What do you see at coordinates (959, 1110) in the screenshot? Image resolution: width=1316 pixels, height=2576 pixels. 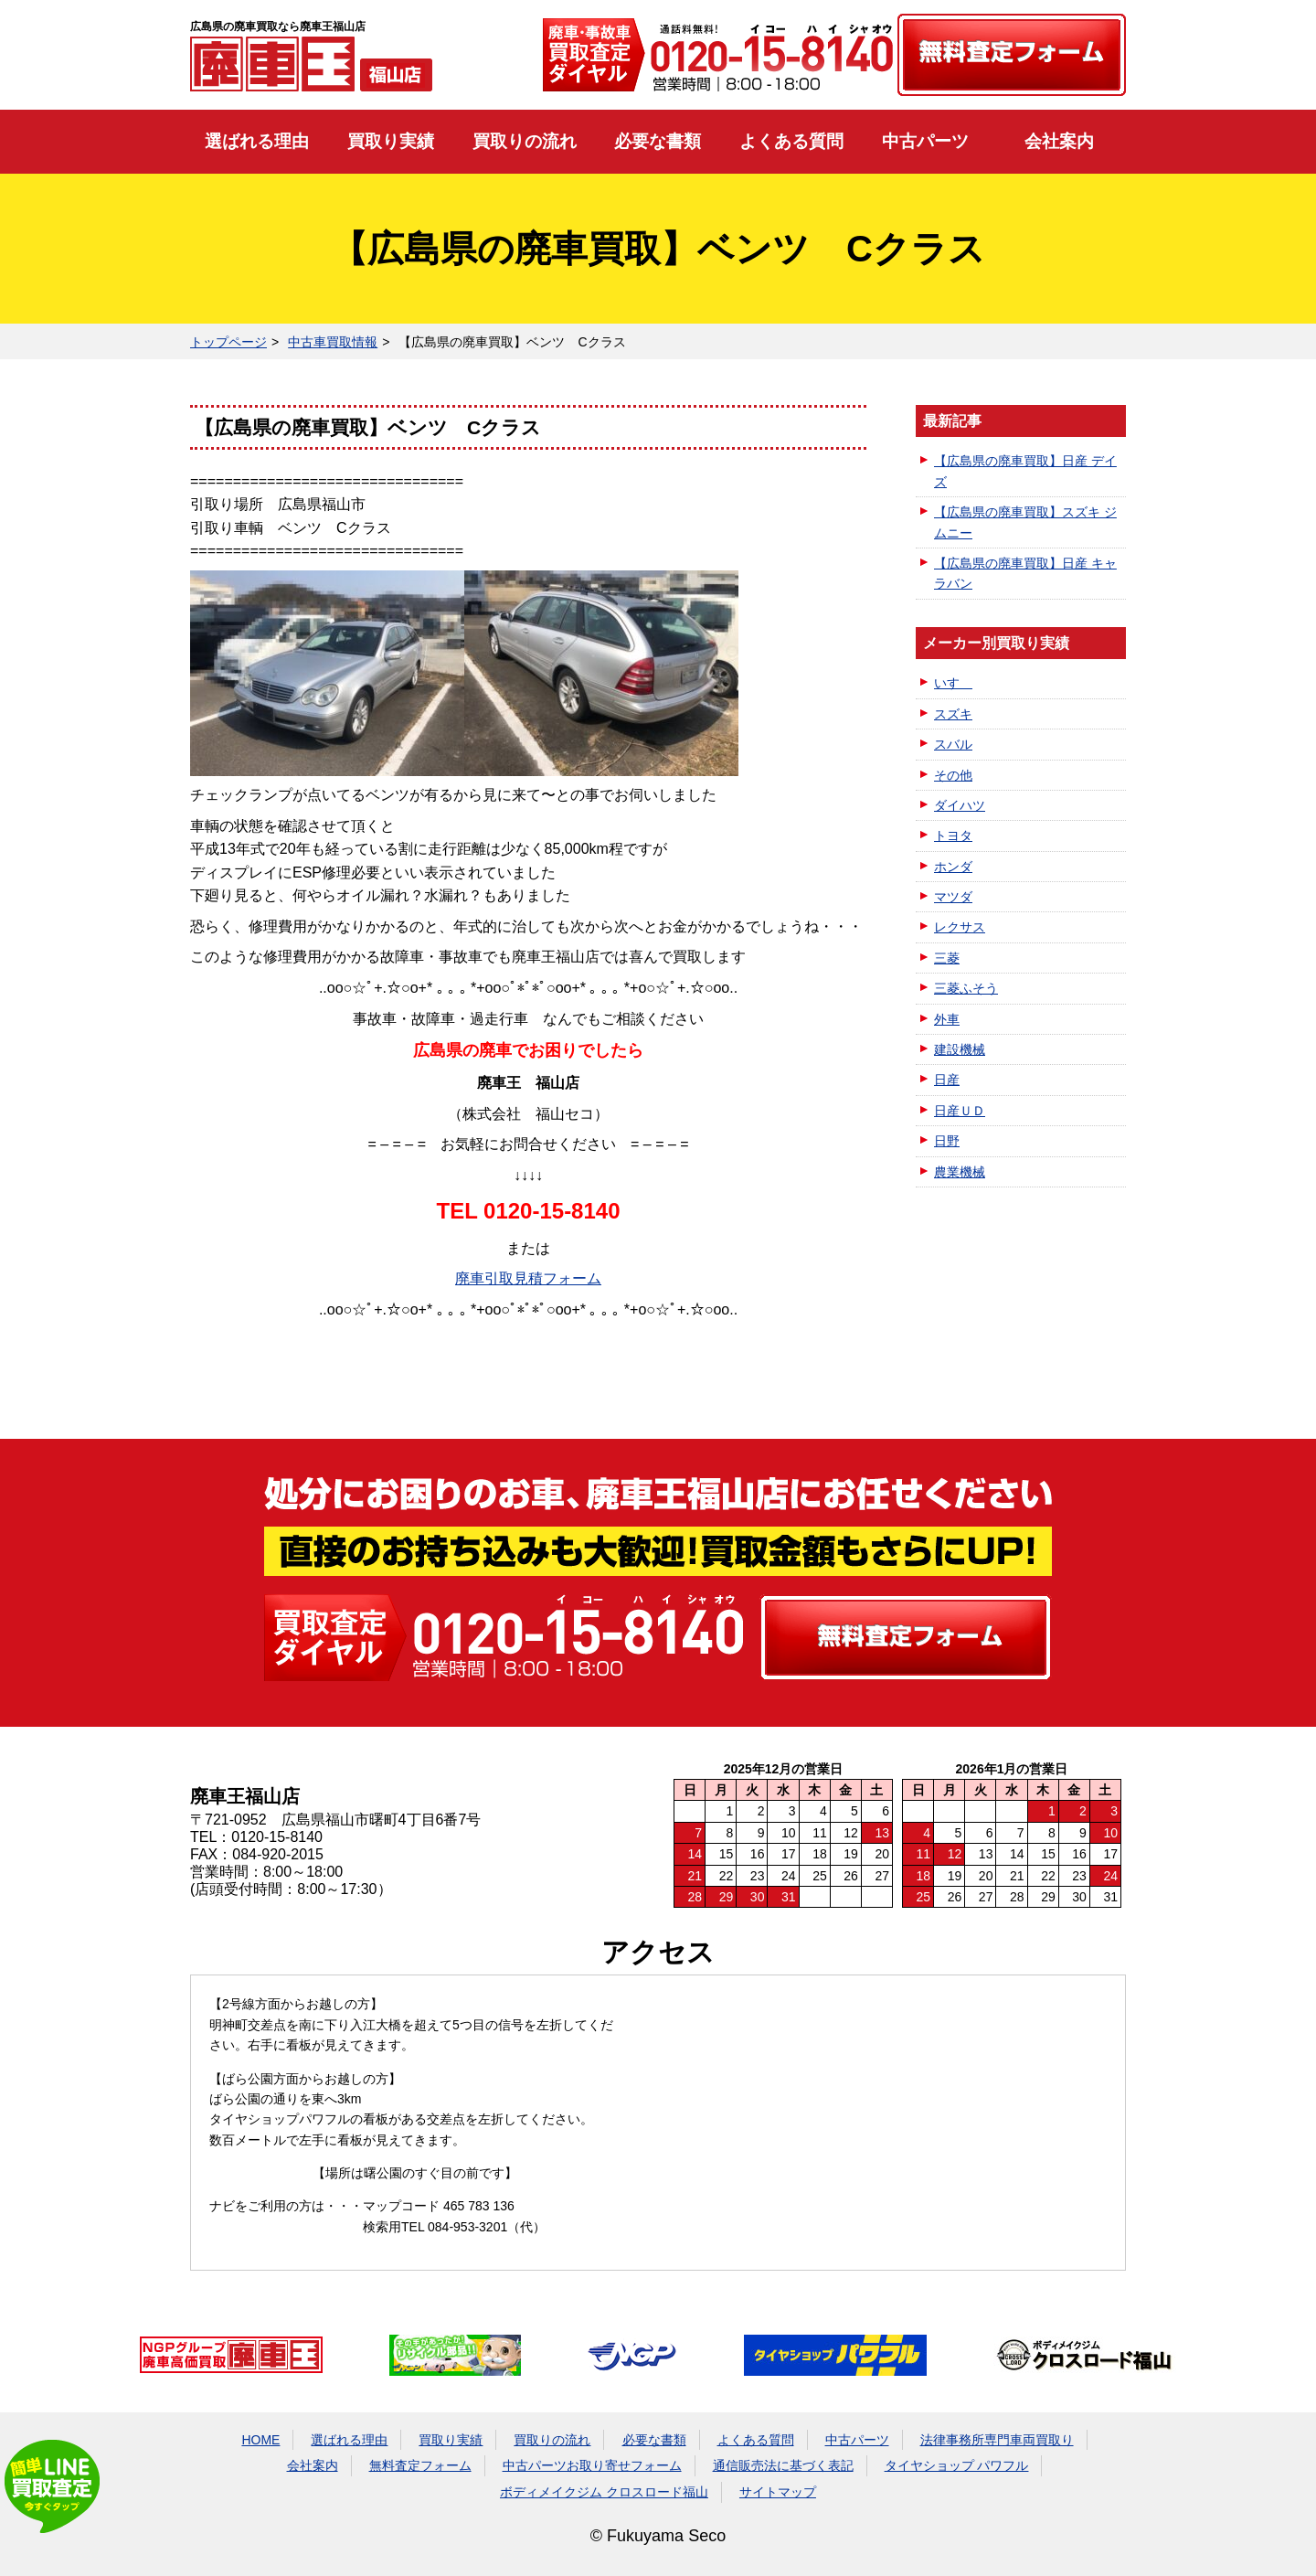 I see `日産ＵＤ` at bounding box center [959, 1110].